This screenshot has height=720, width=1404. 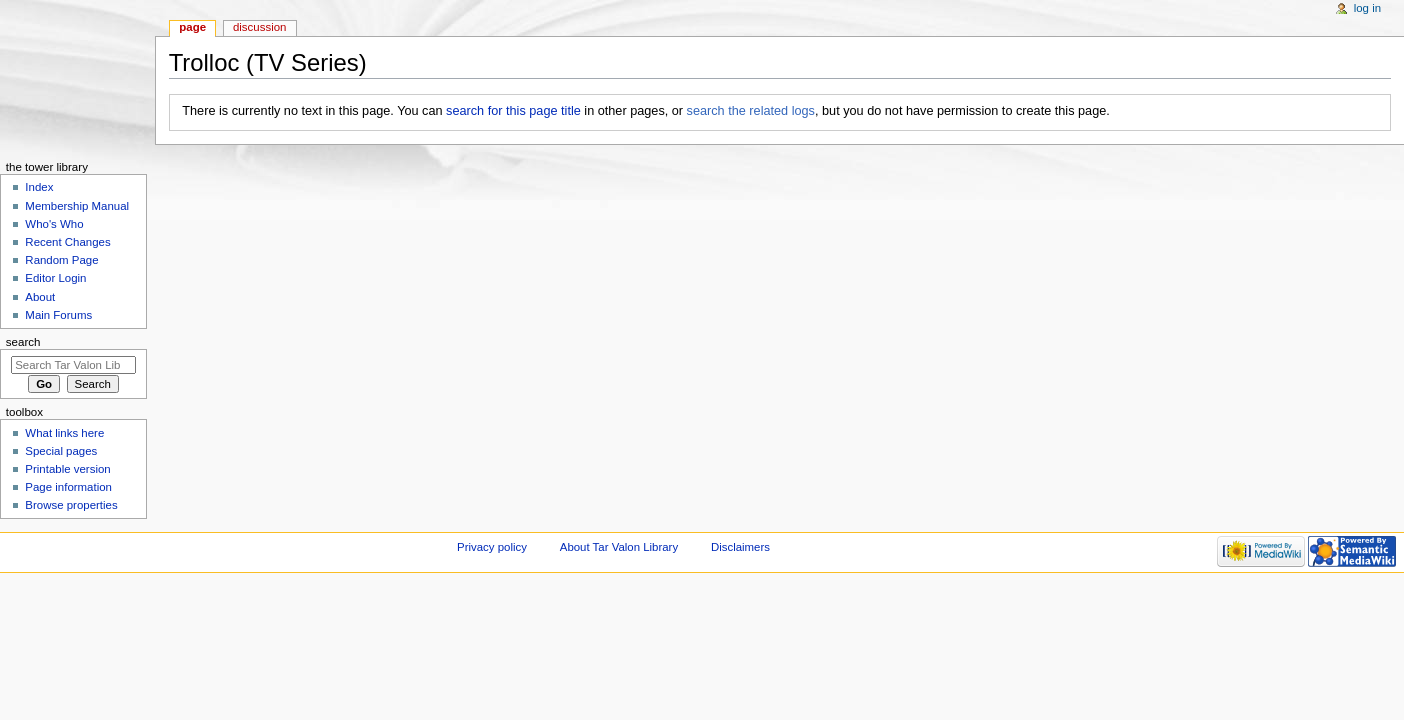 I want to click on Main Forums, so click(x=58, y=315).